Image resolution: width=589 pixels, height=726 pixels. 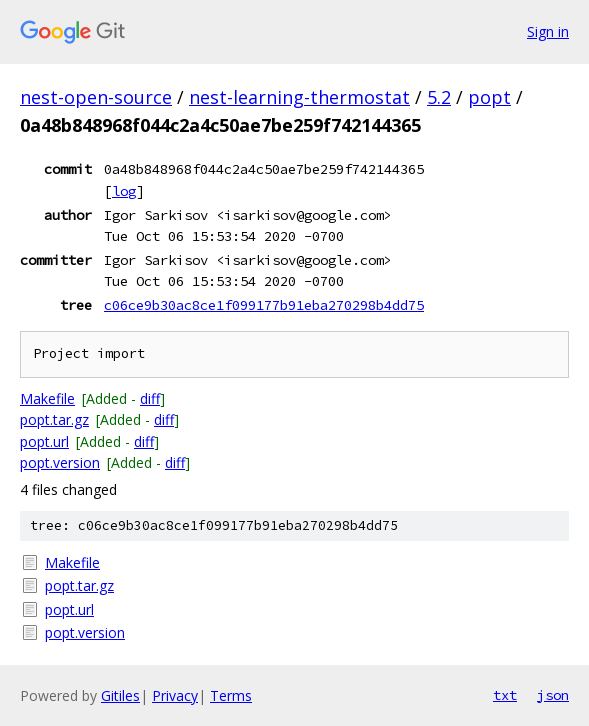 I want to click on json, so click(x=553, y=695).